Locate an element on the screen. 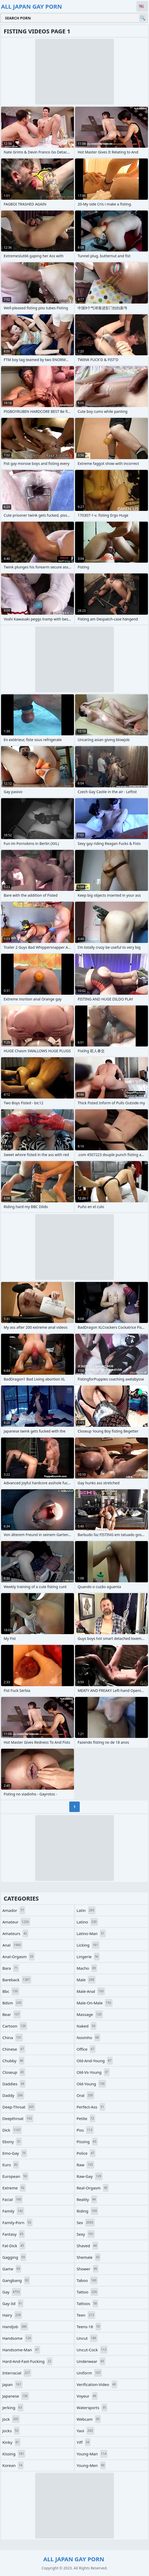 The width and height of the screenshot is (149, 2576). novinho is located at coordinates (88, 2037).